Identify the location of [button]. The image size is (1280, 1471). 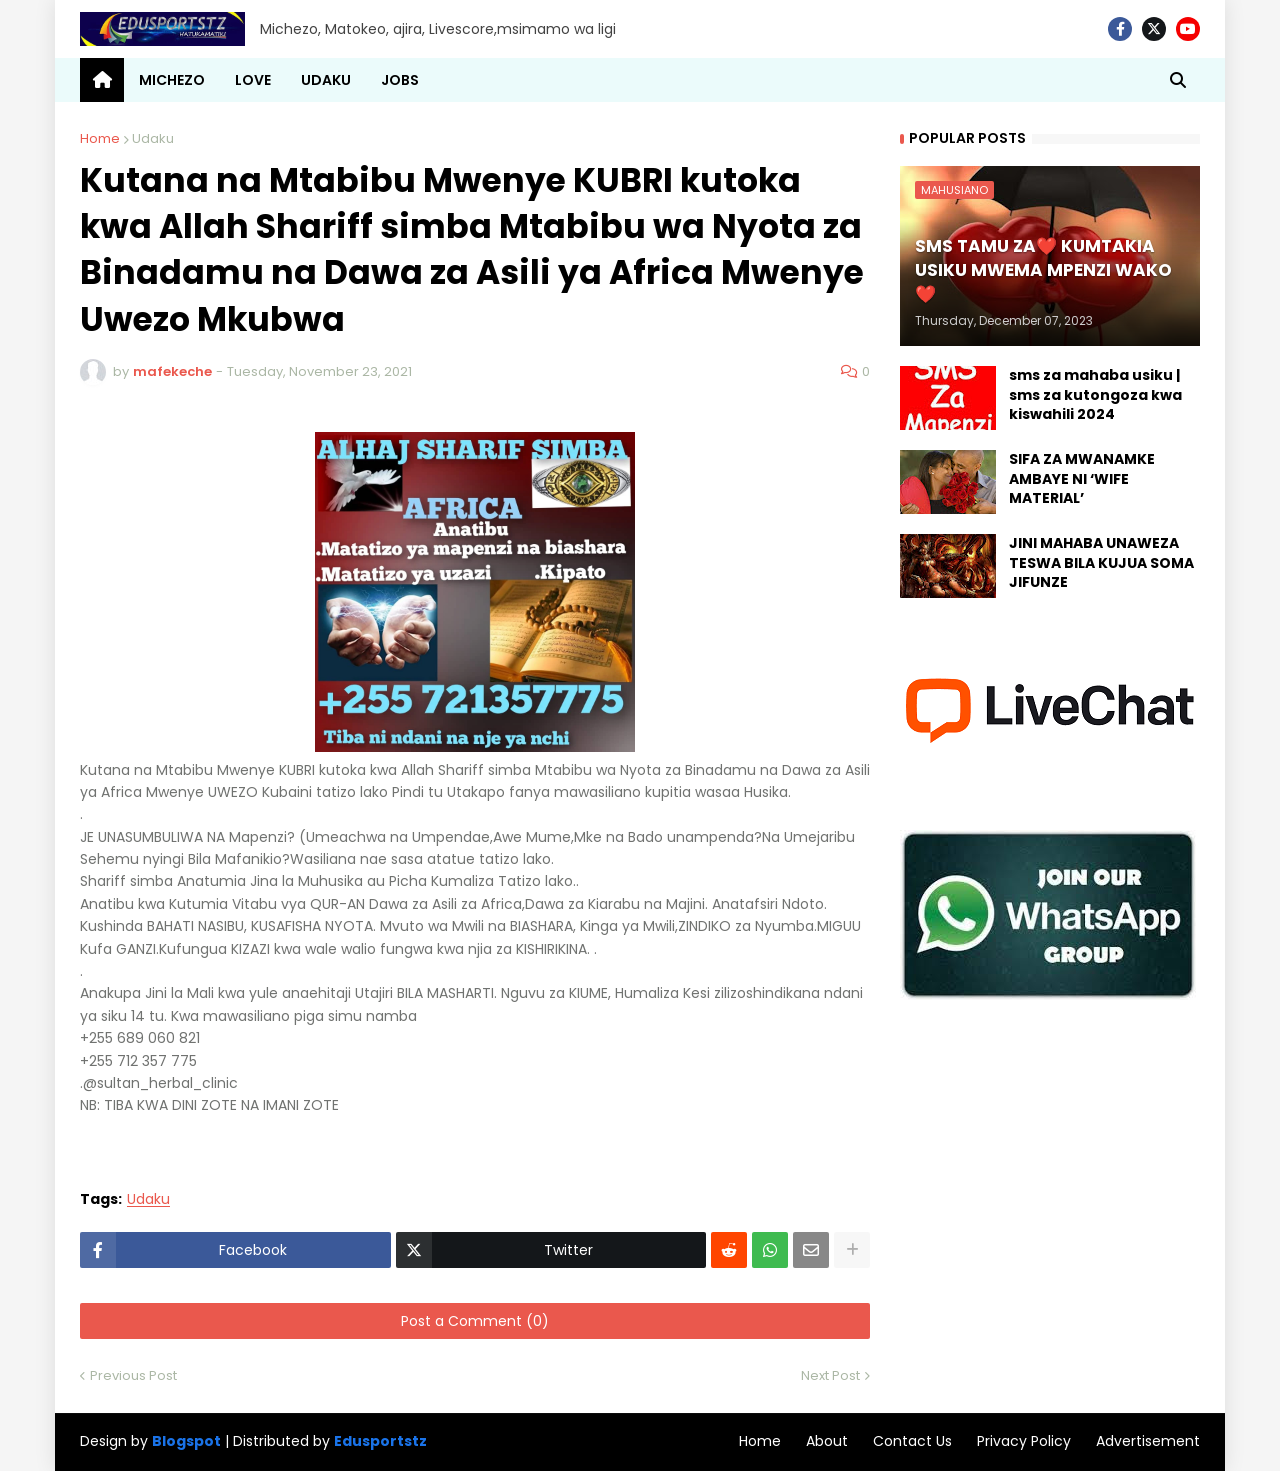
(1178, 80).